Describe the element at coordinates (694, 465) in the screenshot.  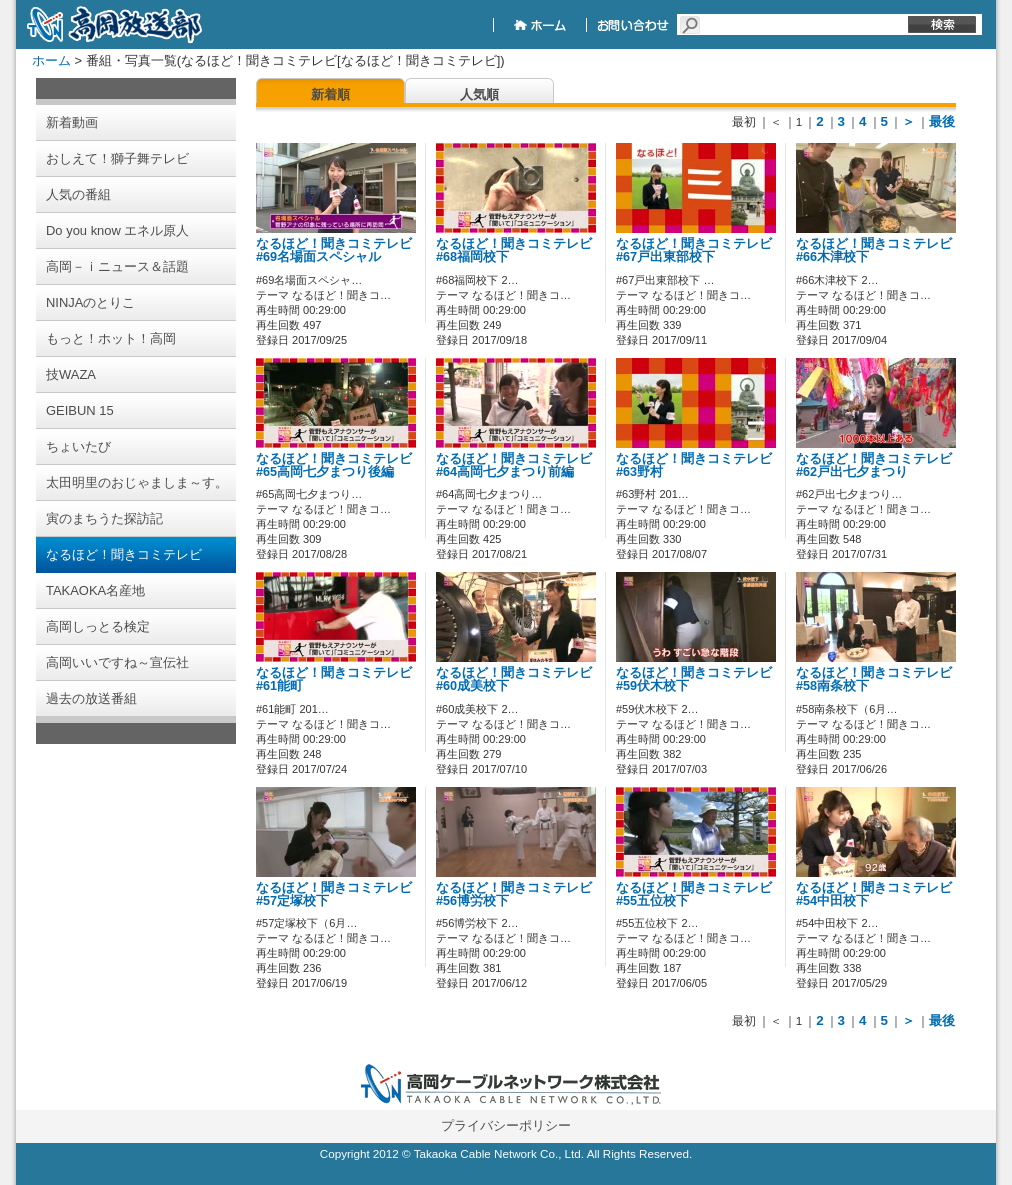
I see `なるほど！聞きコミテレビ#63野村` at that location.